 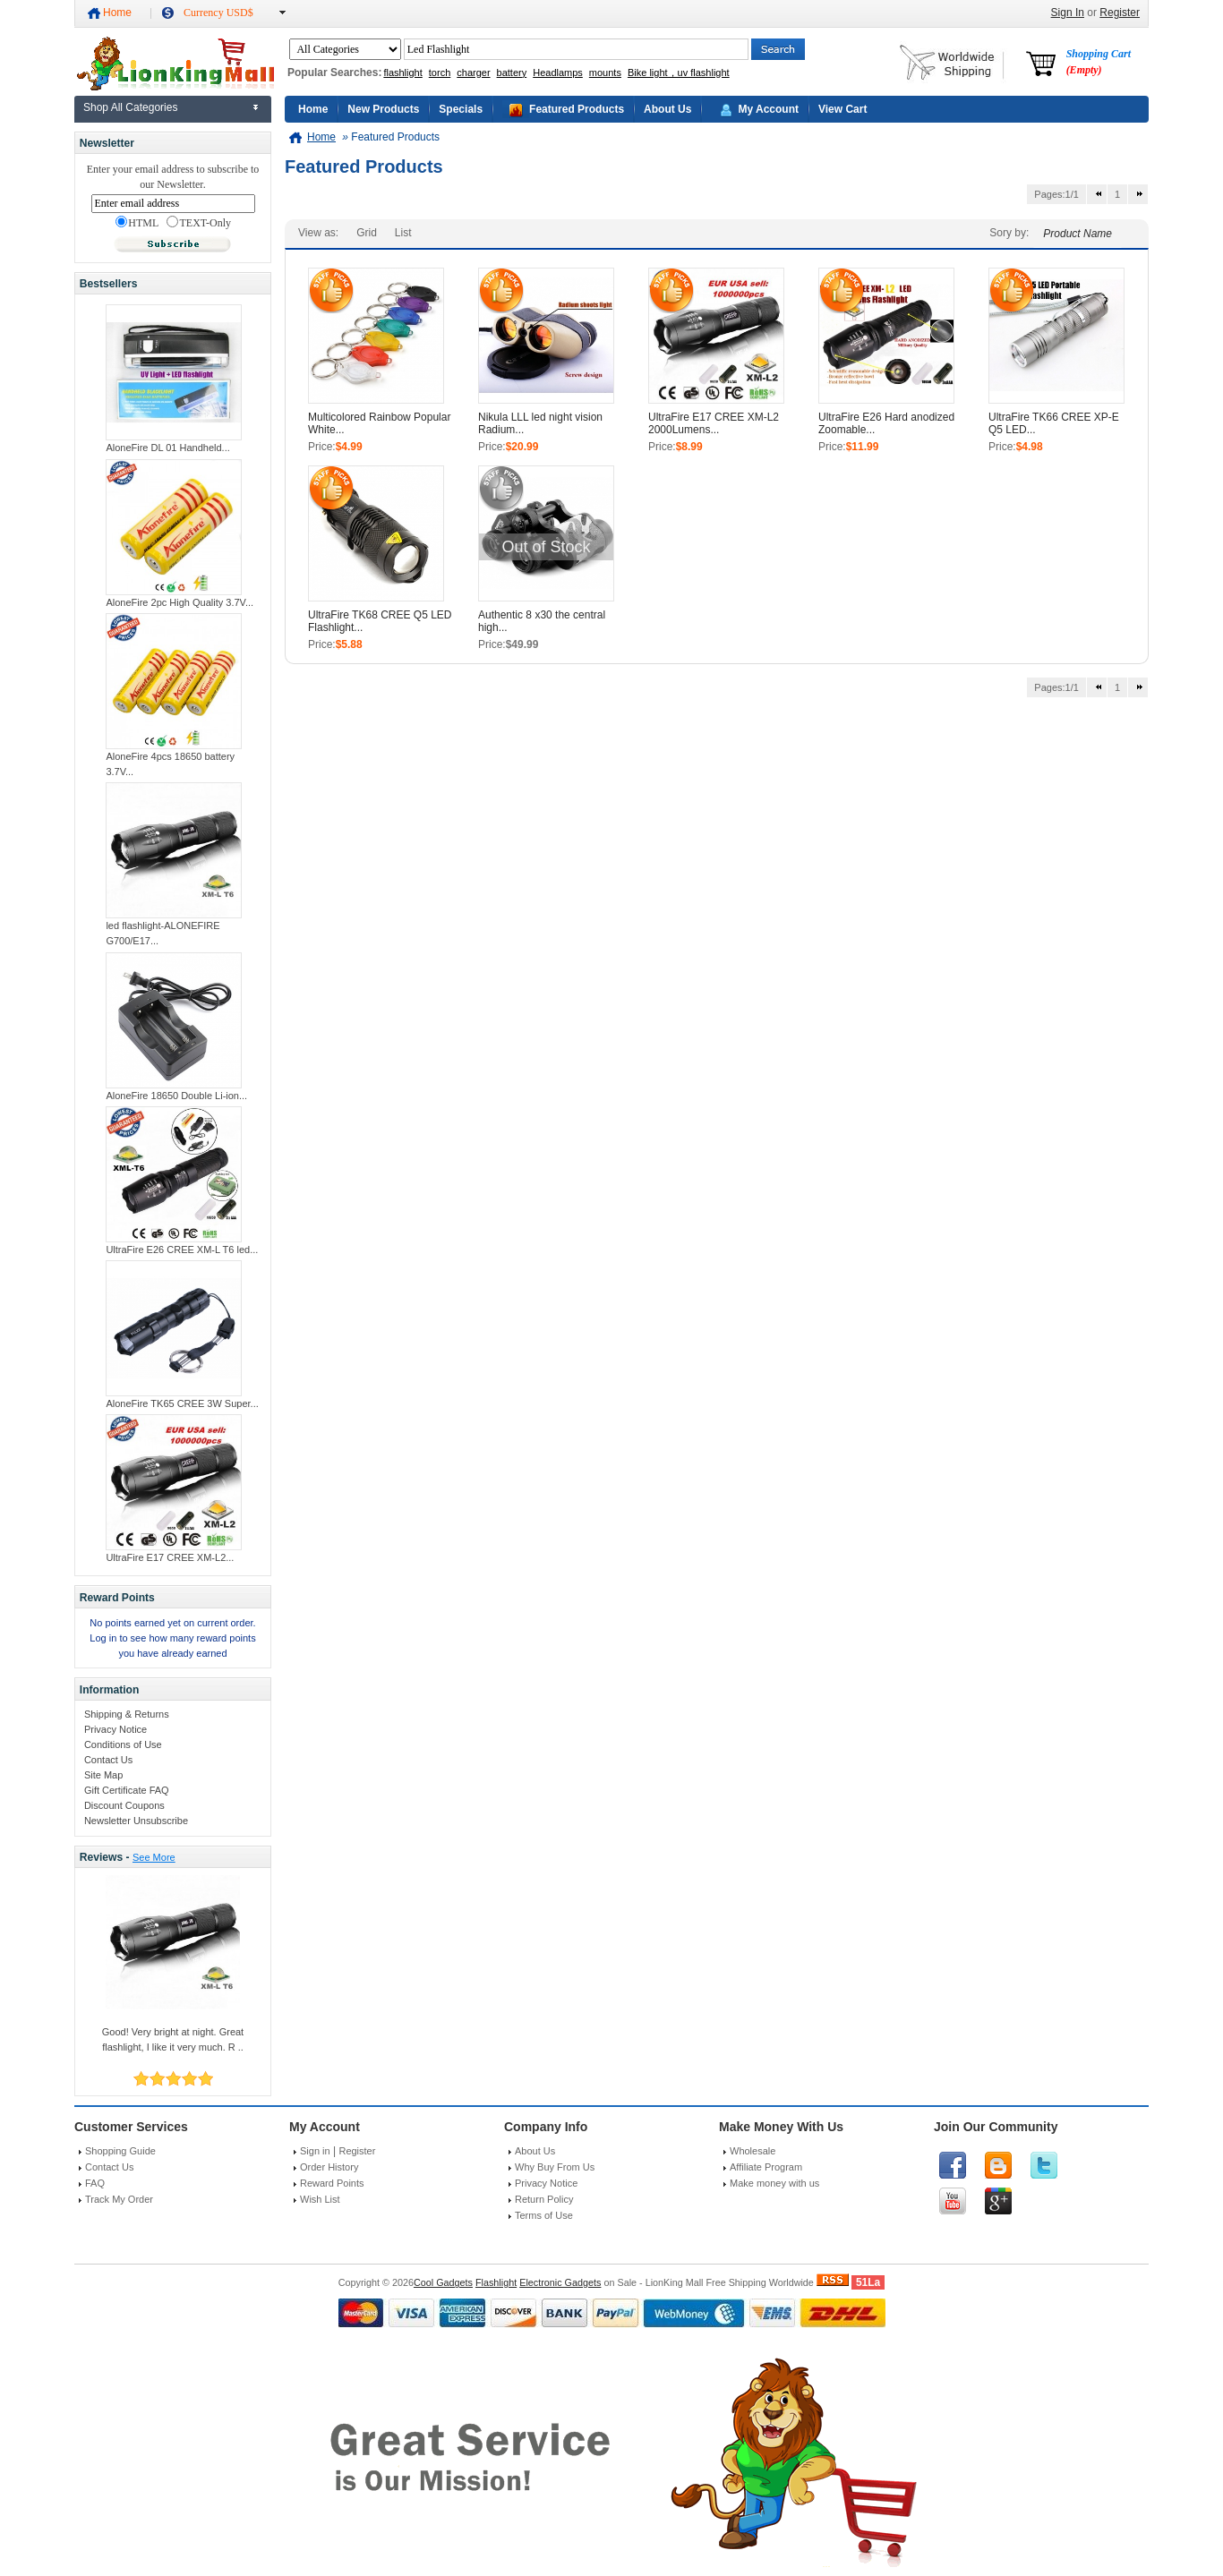 I want to click on led flashlight-ALONEFIRE G700/E17..., so click(x=162, y=933).